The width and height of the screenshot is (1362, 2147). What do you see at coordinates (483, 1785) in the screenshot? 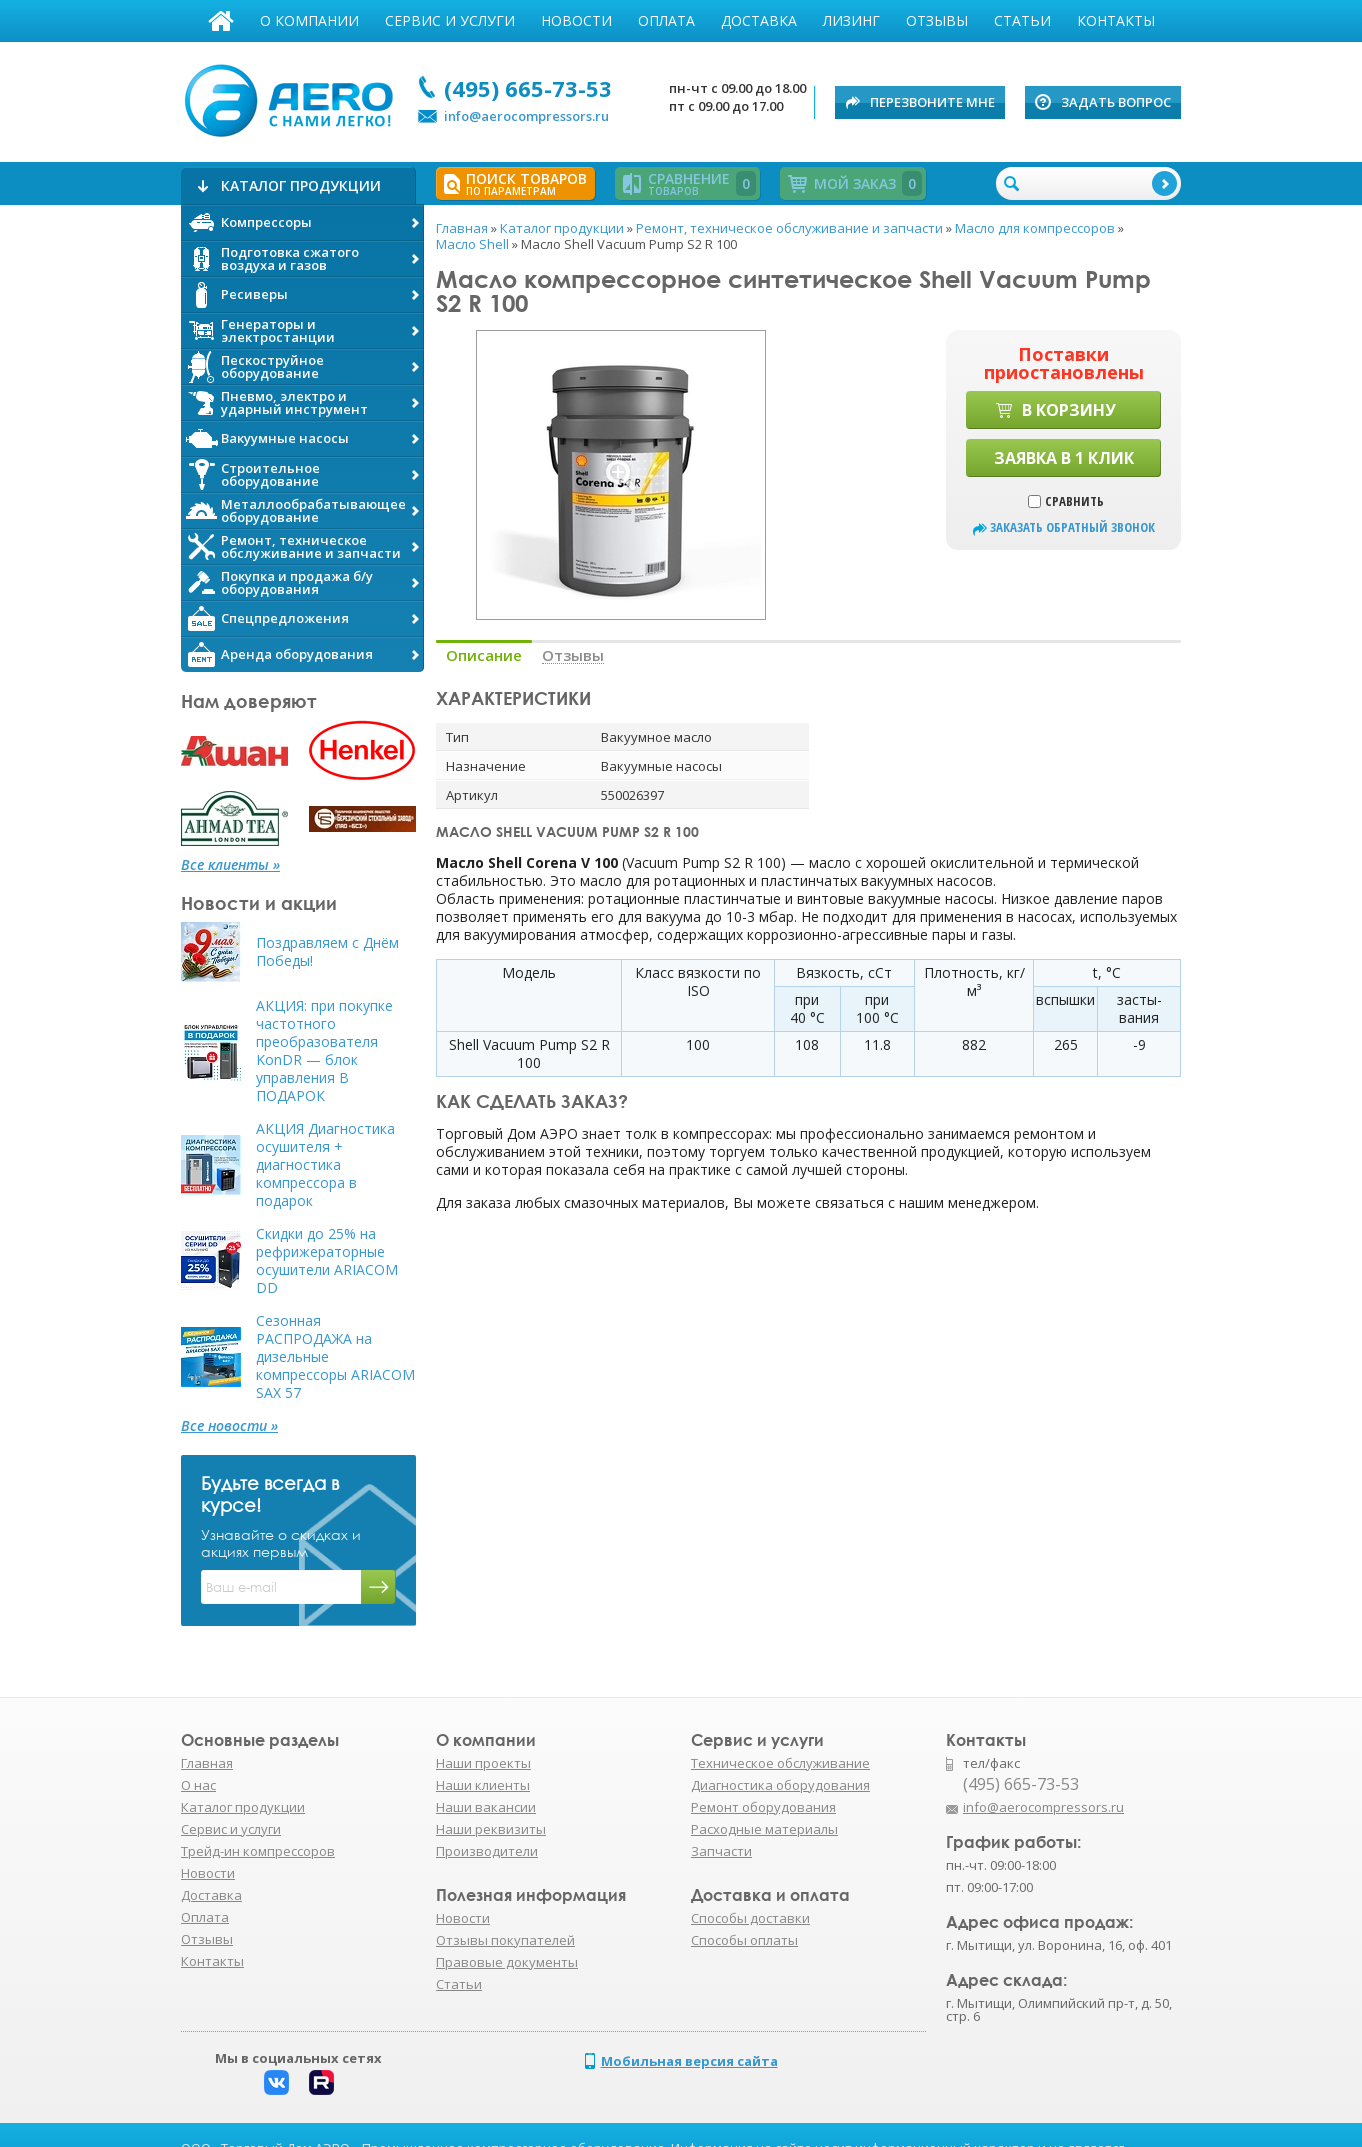
I see `Наши клиенты` at bounding box center [483, 1785].